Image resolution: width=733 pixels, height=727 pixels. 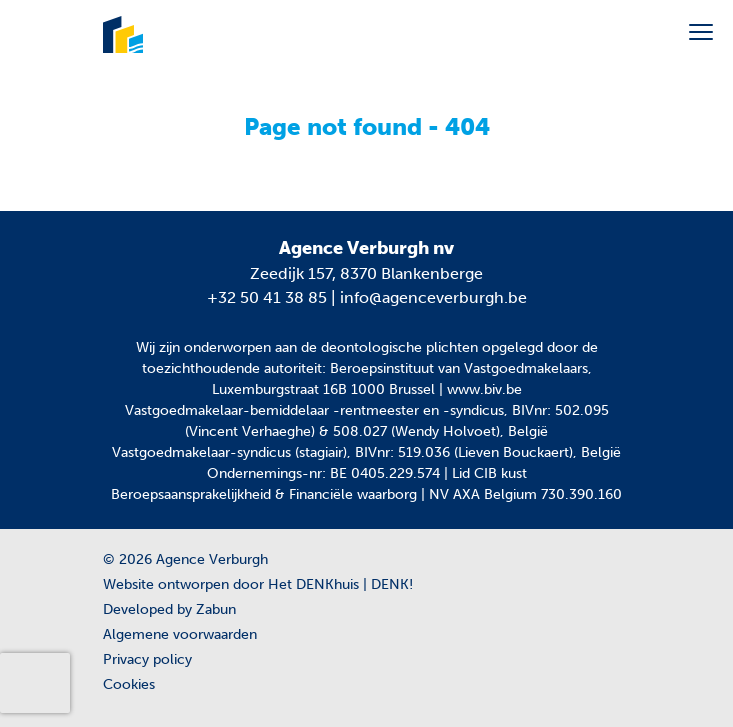 I want to click on +32 50 41 38 85, so click(x=267, y=297).